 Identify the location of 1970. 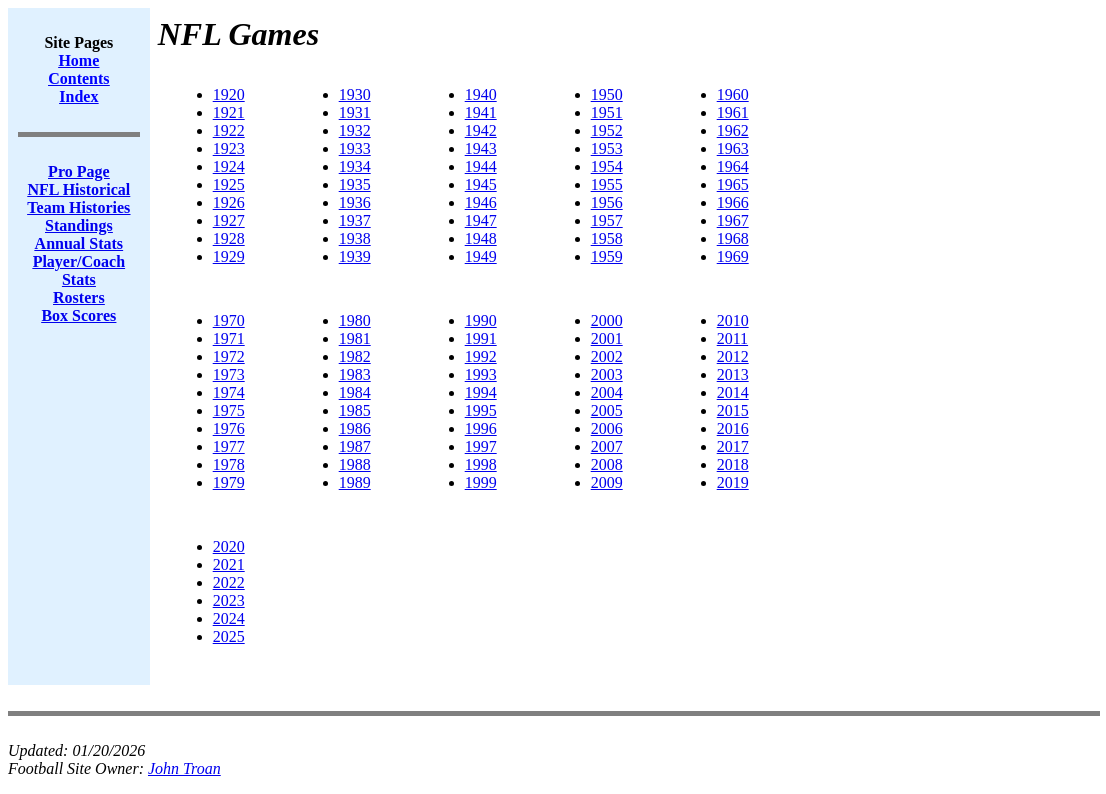
(229, 320).